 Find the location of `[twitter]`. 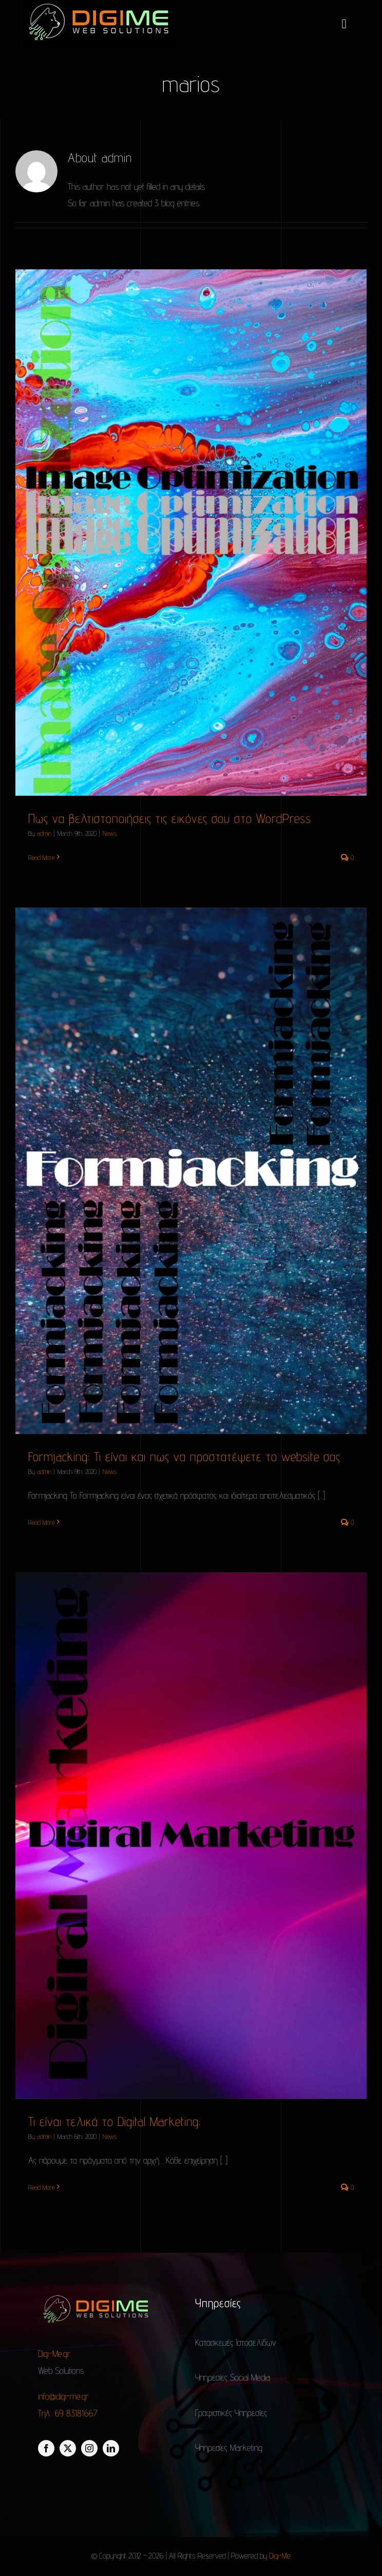

[twitter] is located at coordinates (68, 2448).